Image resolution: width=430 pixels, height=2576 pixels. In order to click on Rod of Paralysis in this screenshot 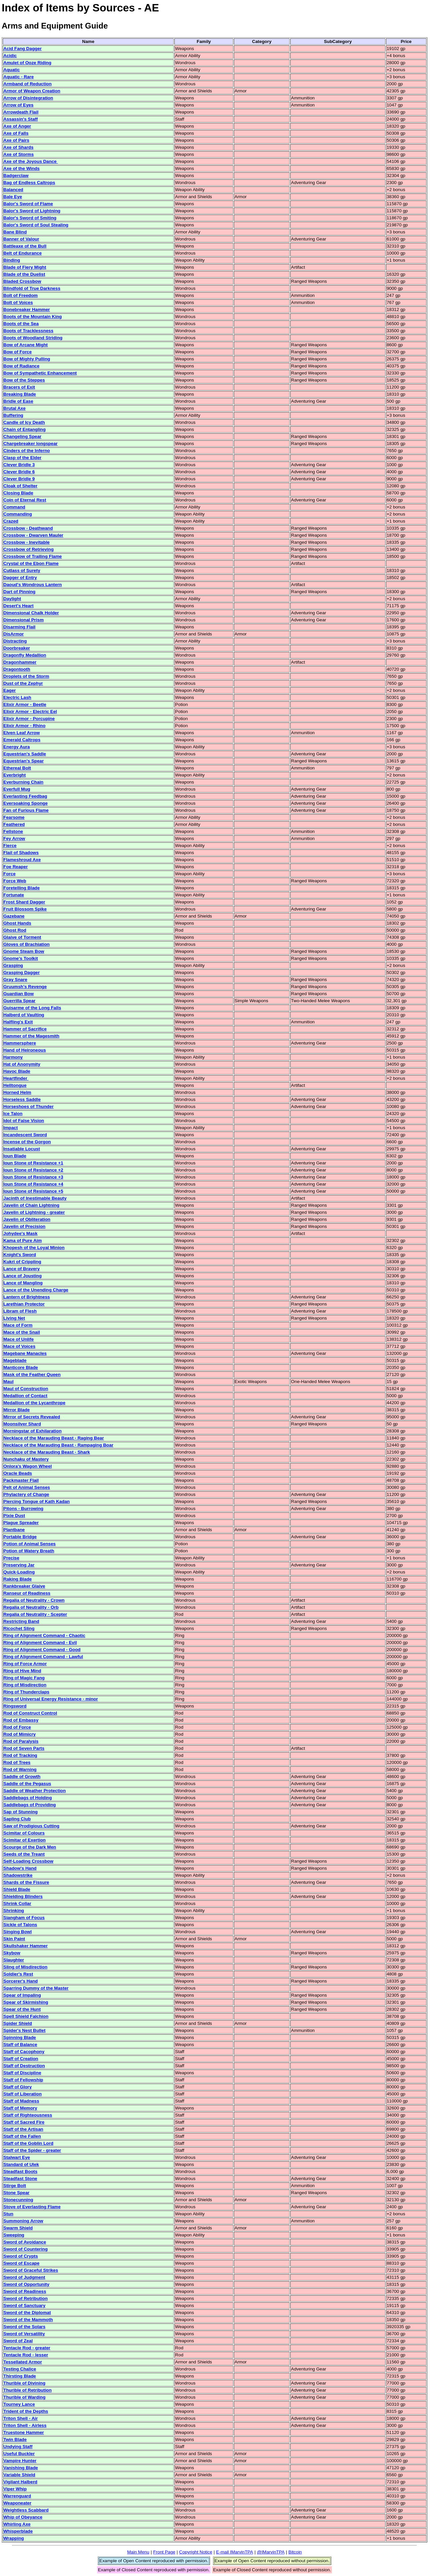, I will do `click(20, 1741)`.